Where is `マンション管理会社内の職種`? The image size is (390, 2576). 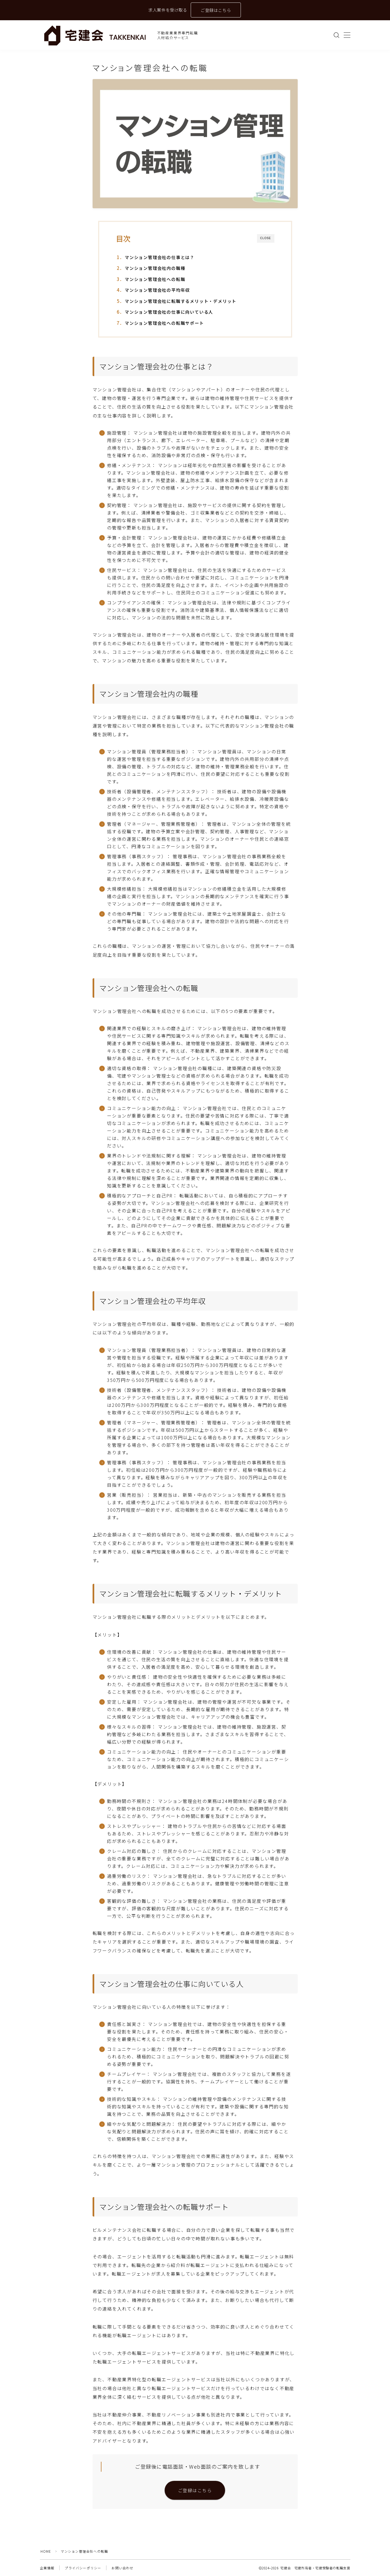 マンション管理会社内の職種 is located at coordinates (155, 268).